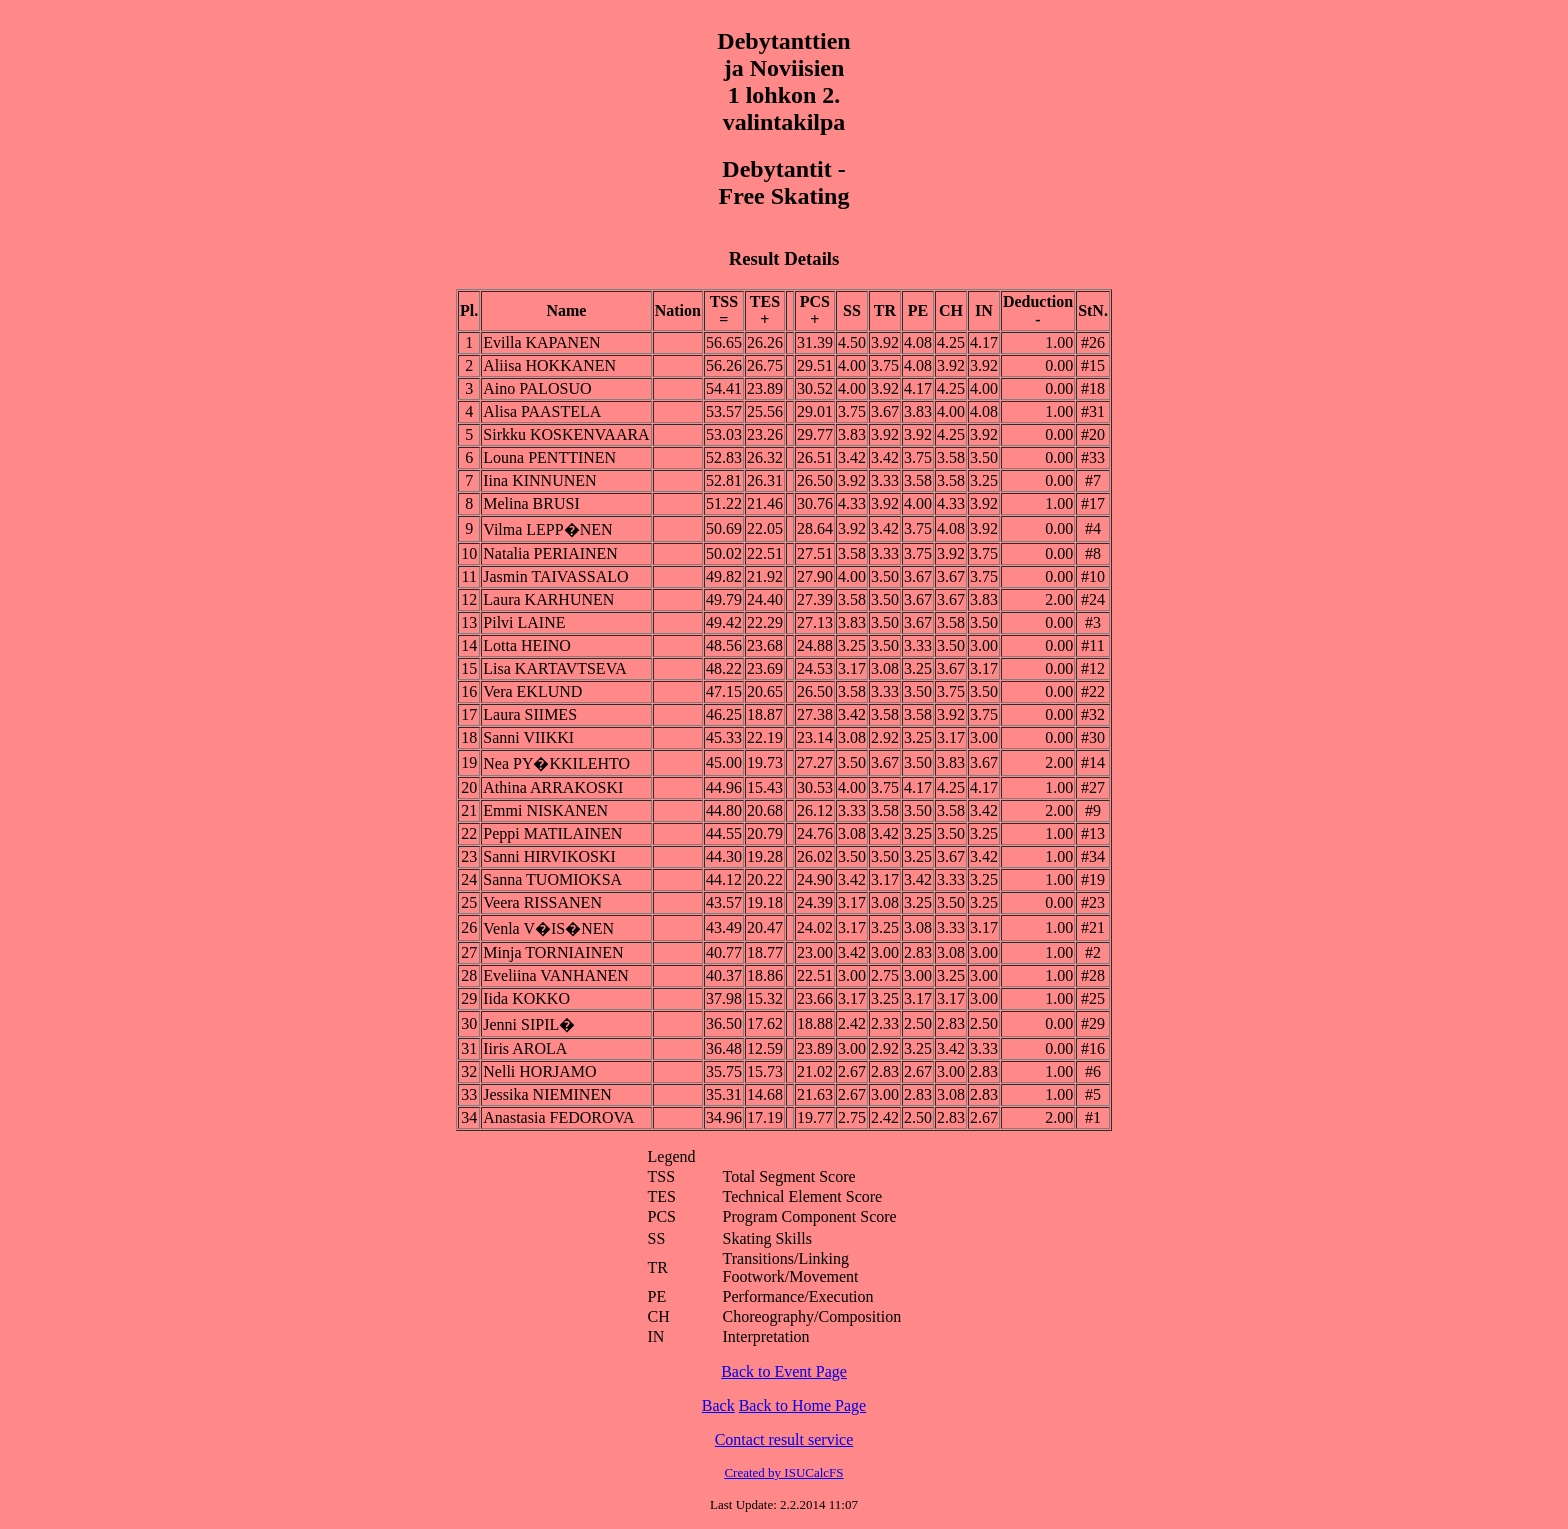  What do you see at coordinates (547, 529) in the screenshot?
I see `Vilma LEPP�NEN` at bounding box center [547, 529].